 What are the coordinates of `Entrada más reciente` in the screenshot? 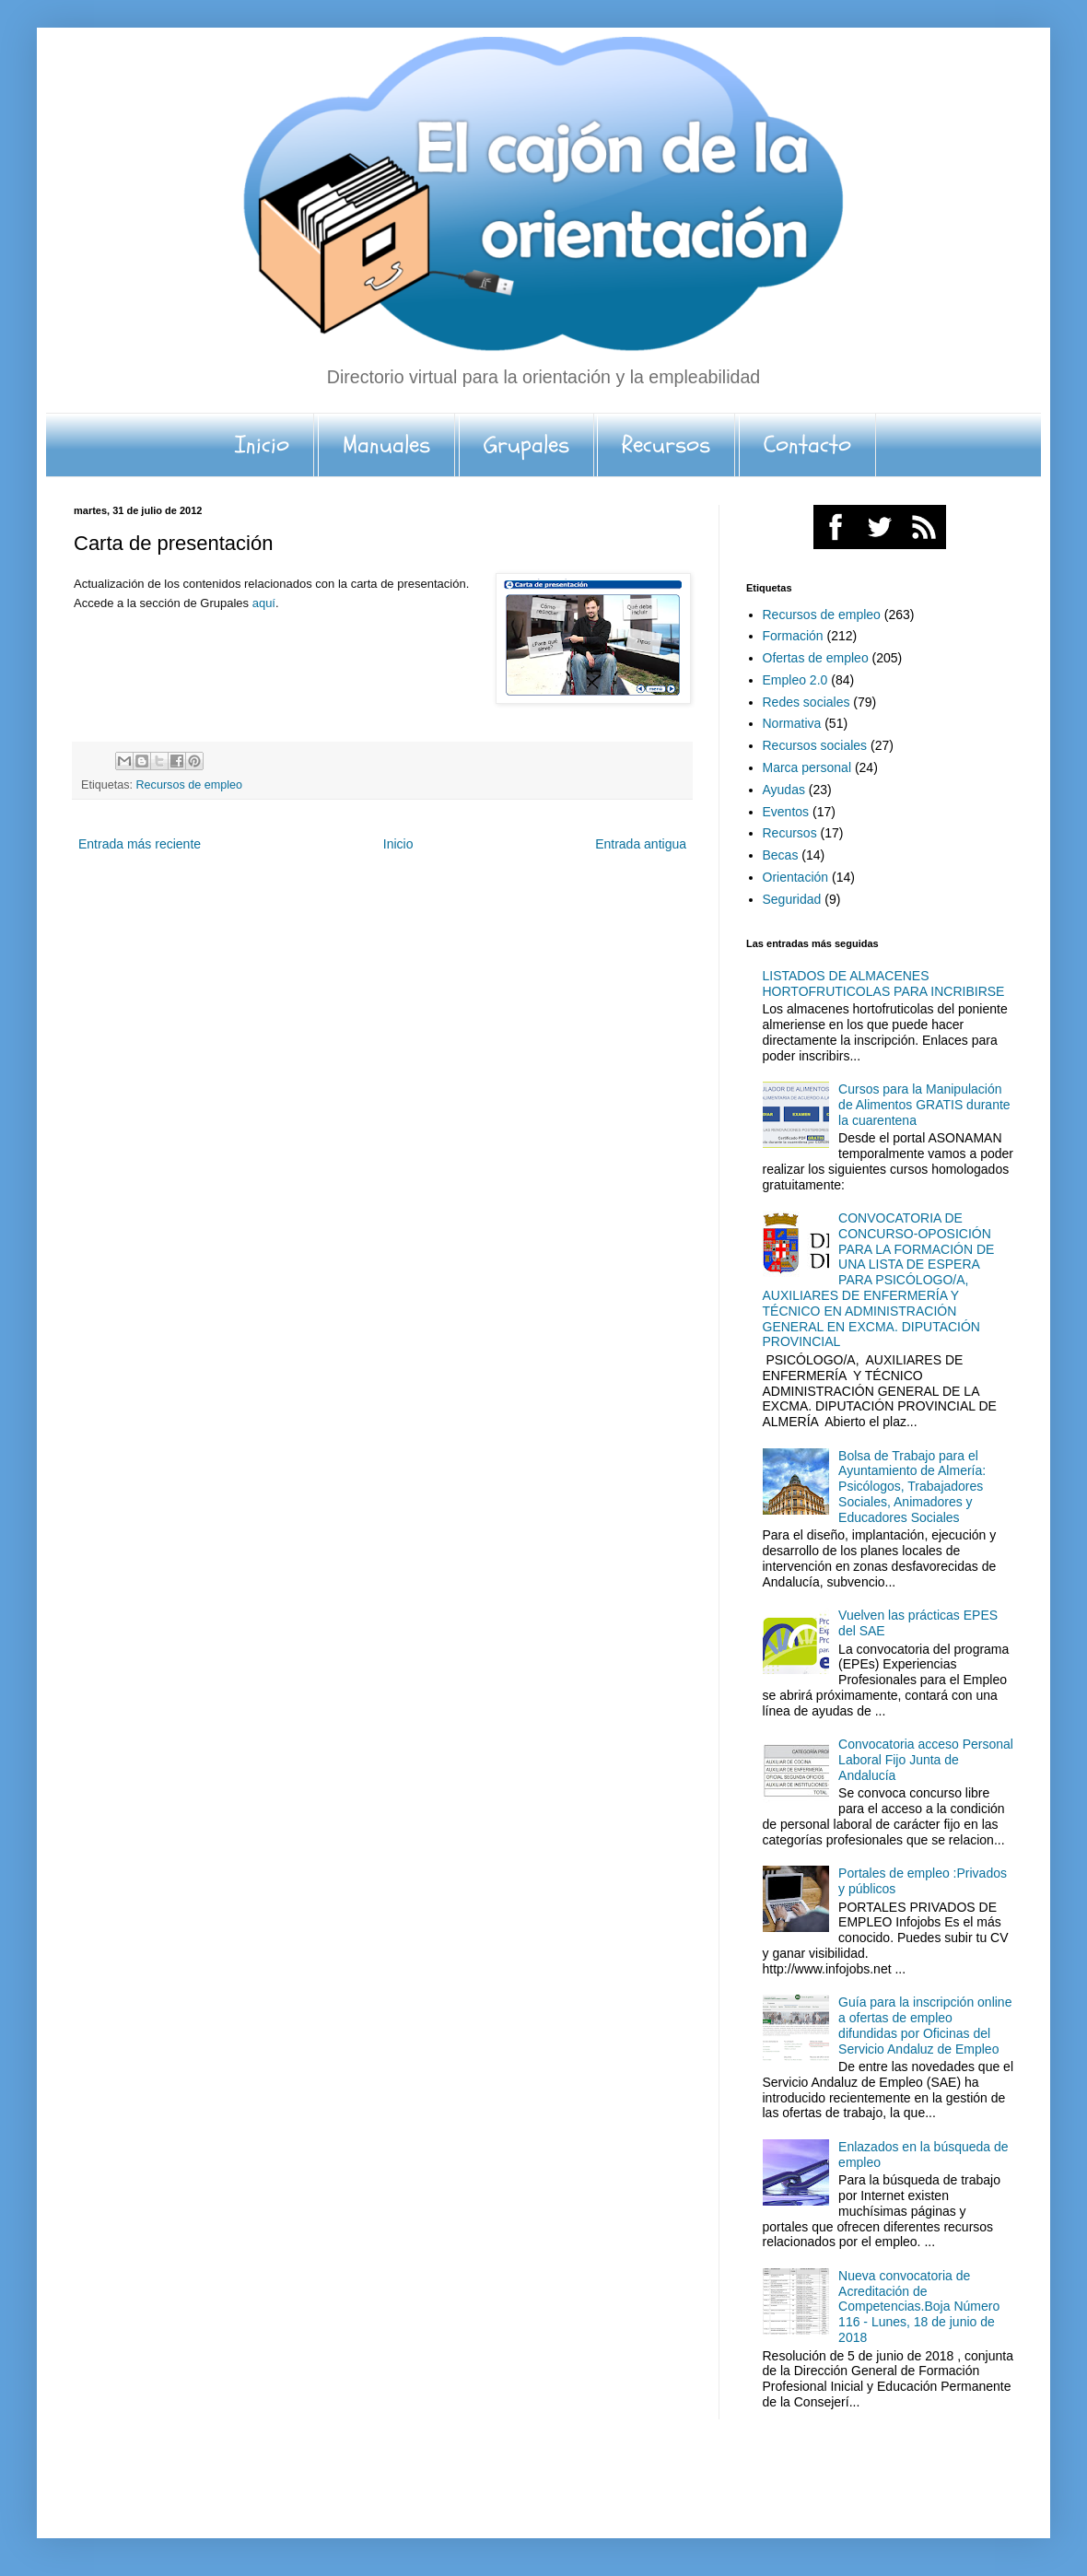 It's located at (139, 844).